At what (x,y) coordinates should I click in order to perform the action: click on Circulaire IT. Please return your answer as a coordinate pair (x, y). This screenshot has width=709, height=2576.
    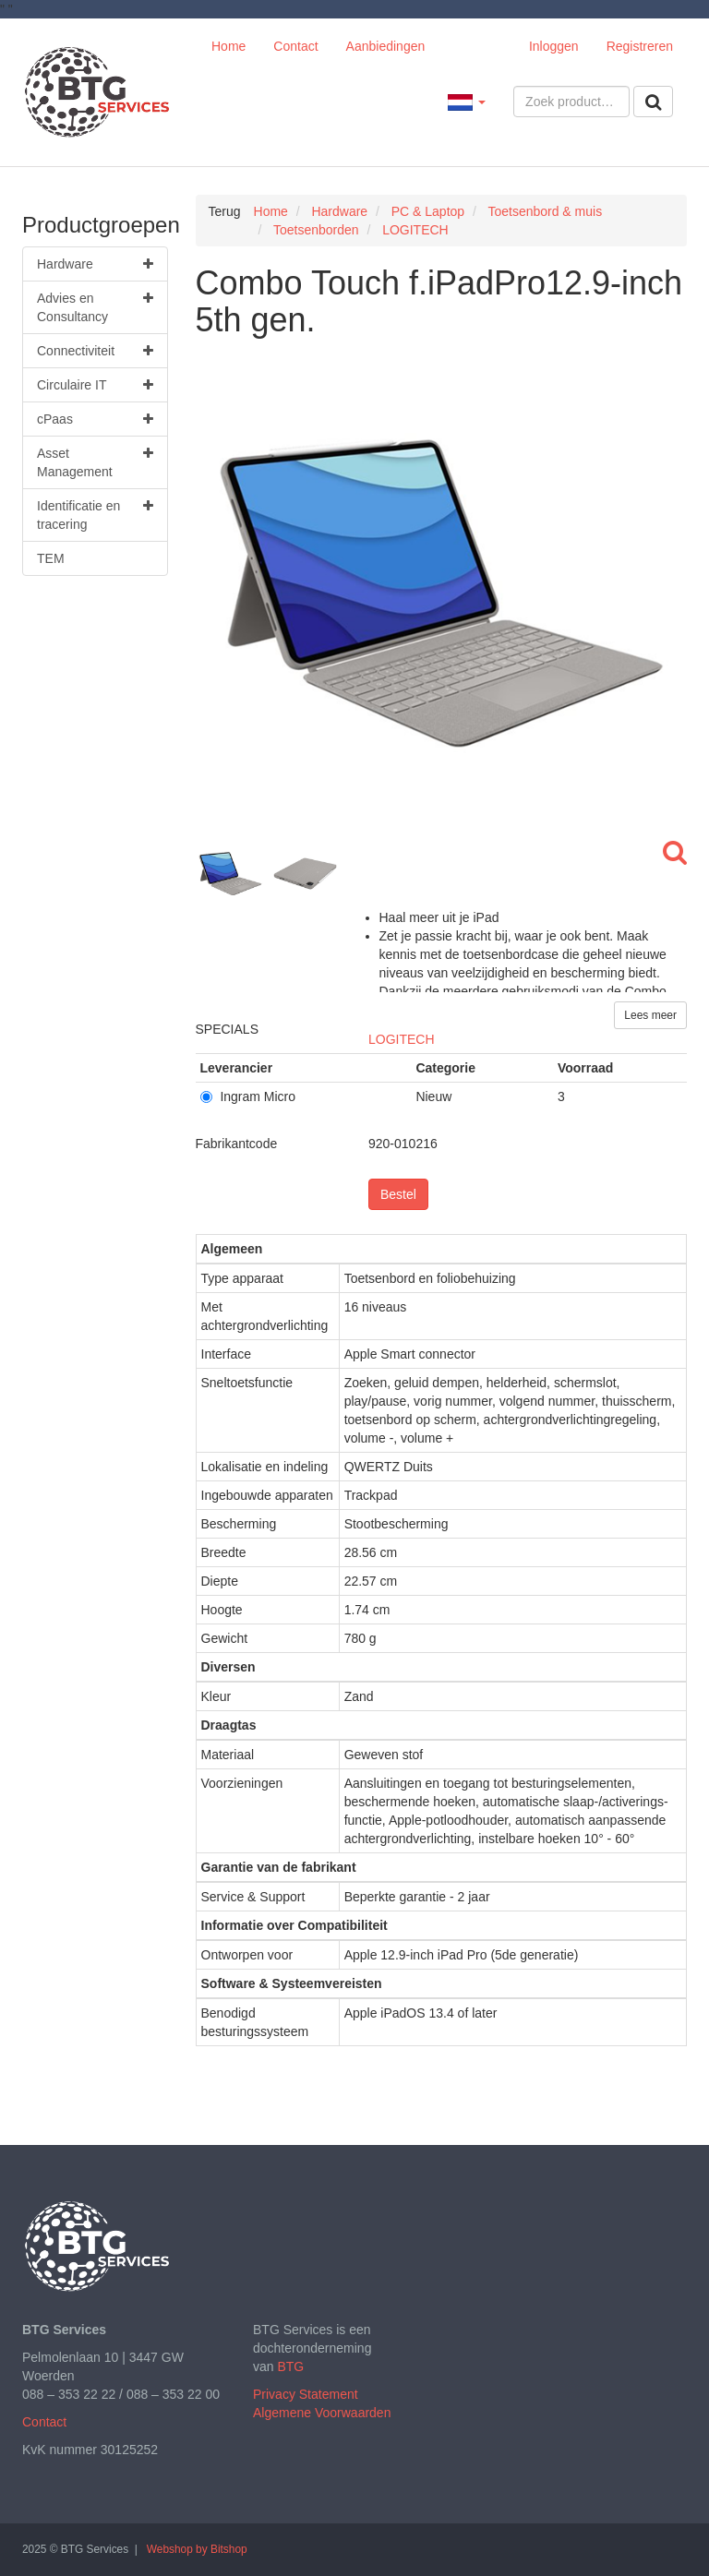
    Looking at the image, I should click on (95, 385).